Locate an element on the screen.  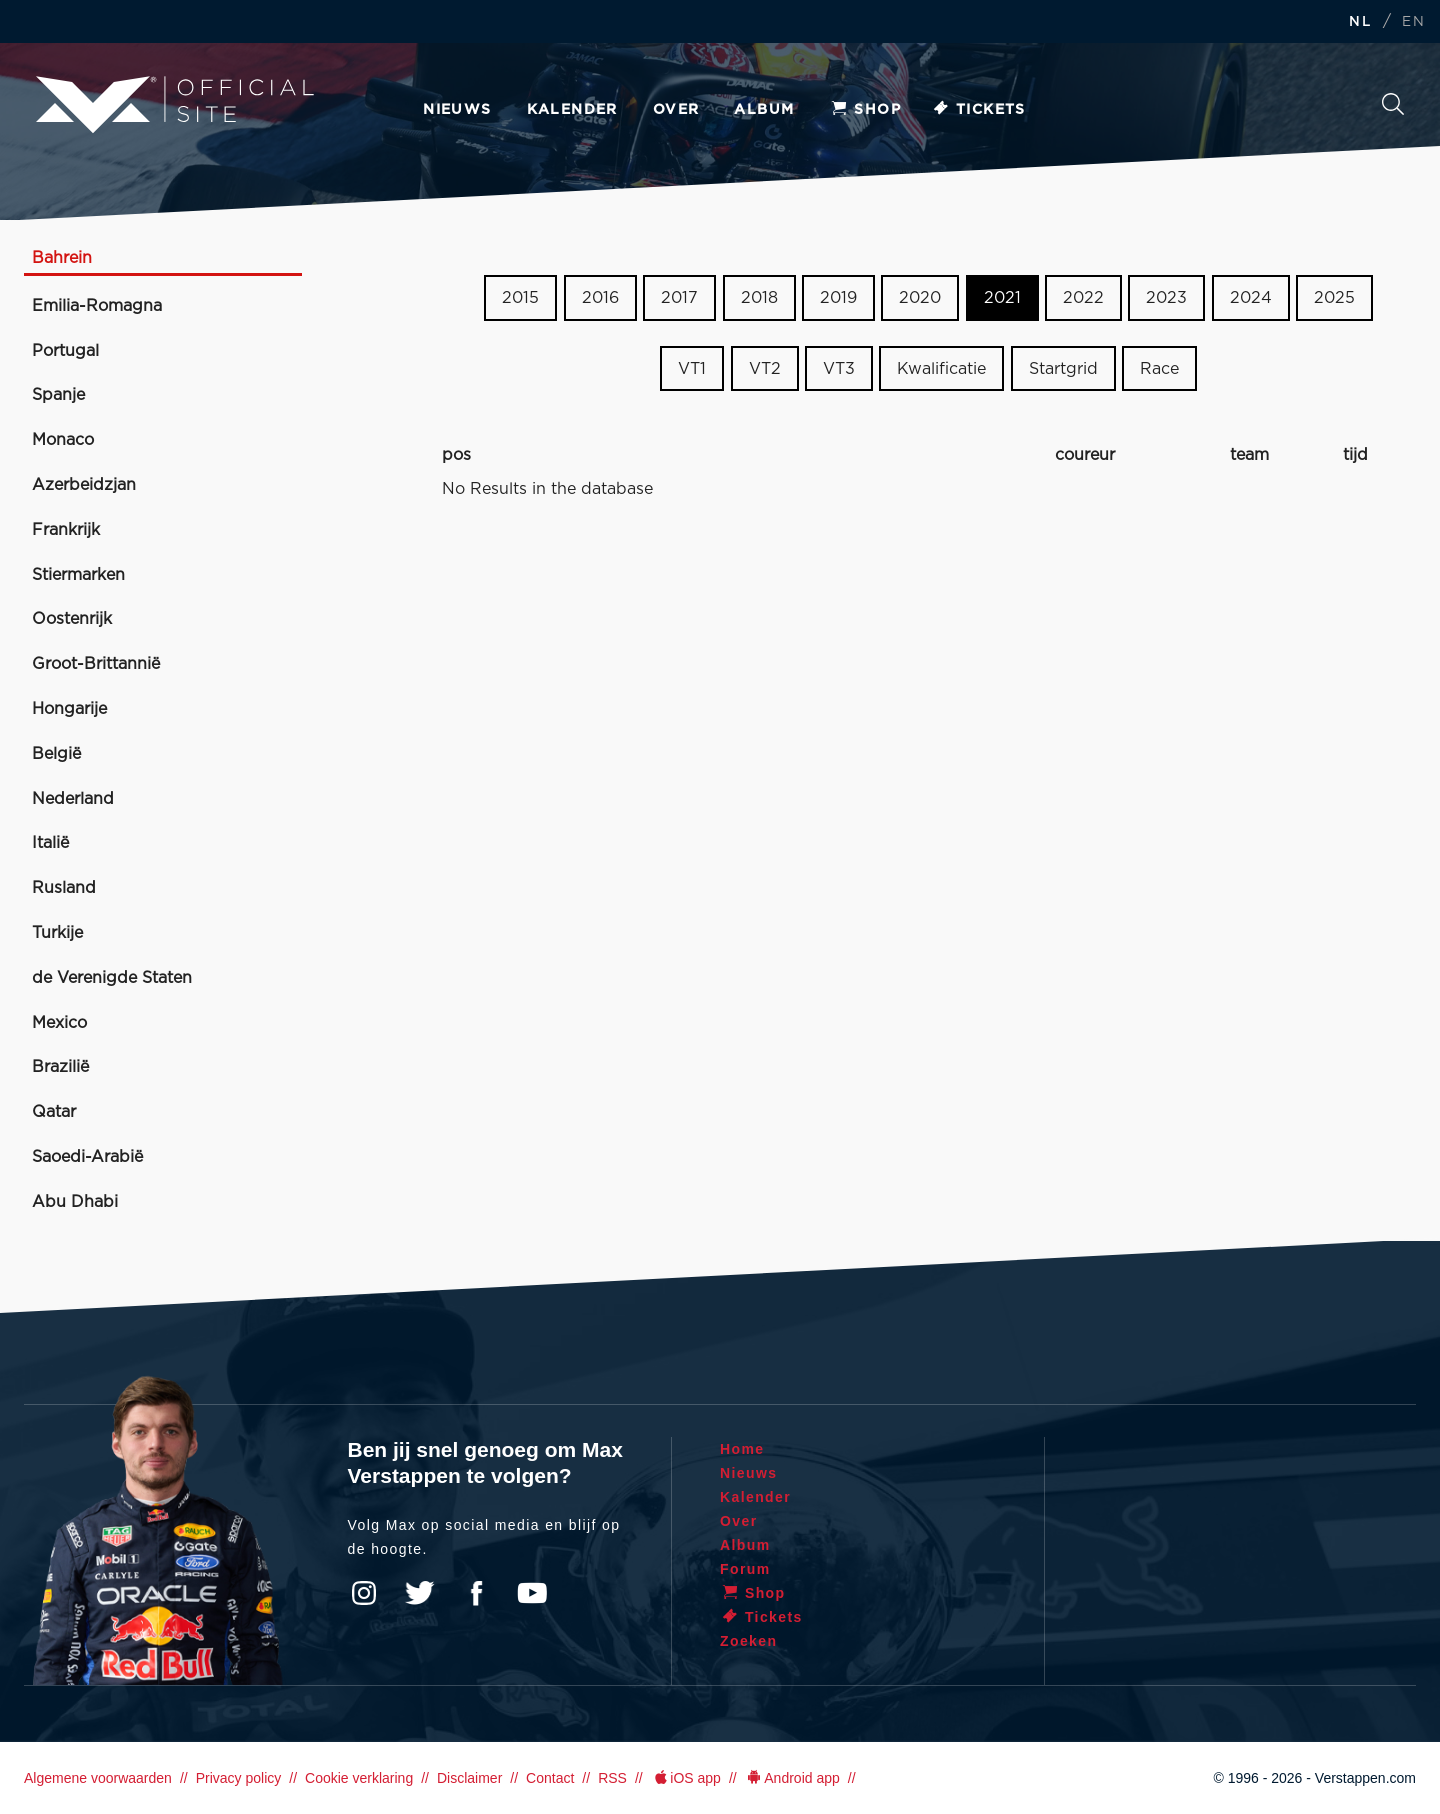
België is located at coordinates (56, 754).